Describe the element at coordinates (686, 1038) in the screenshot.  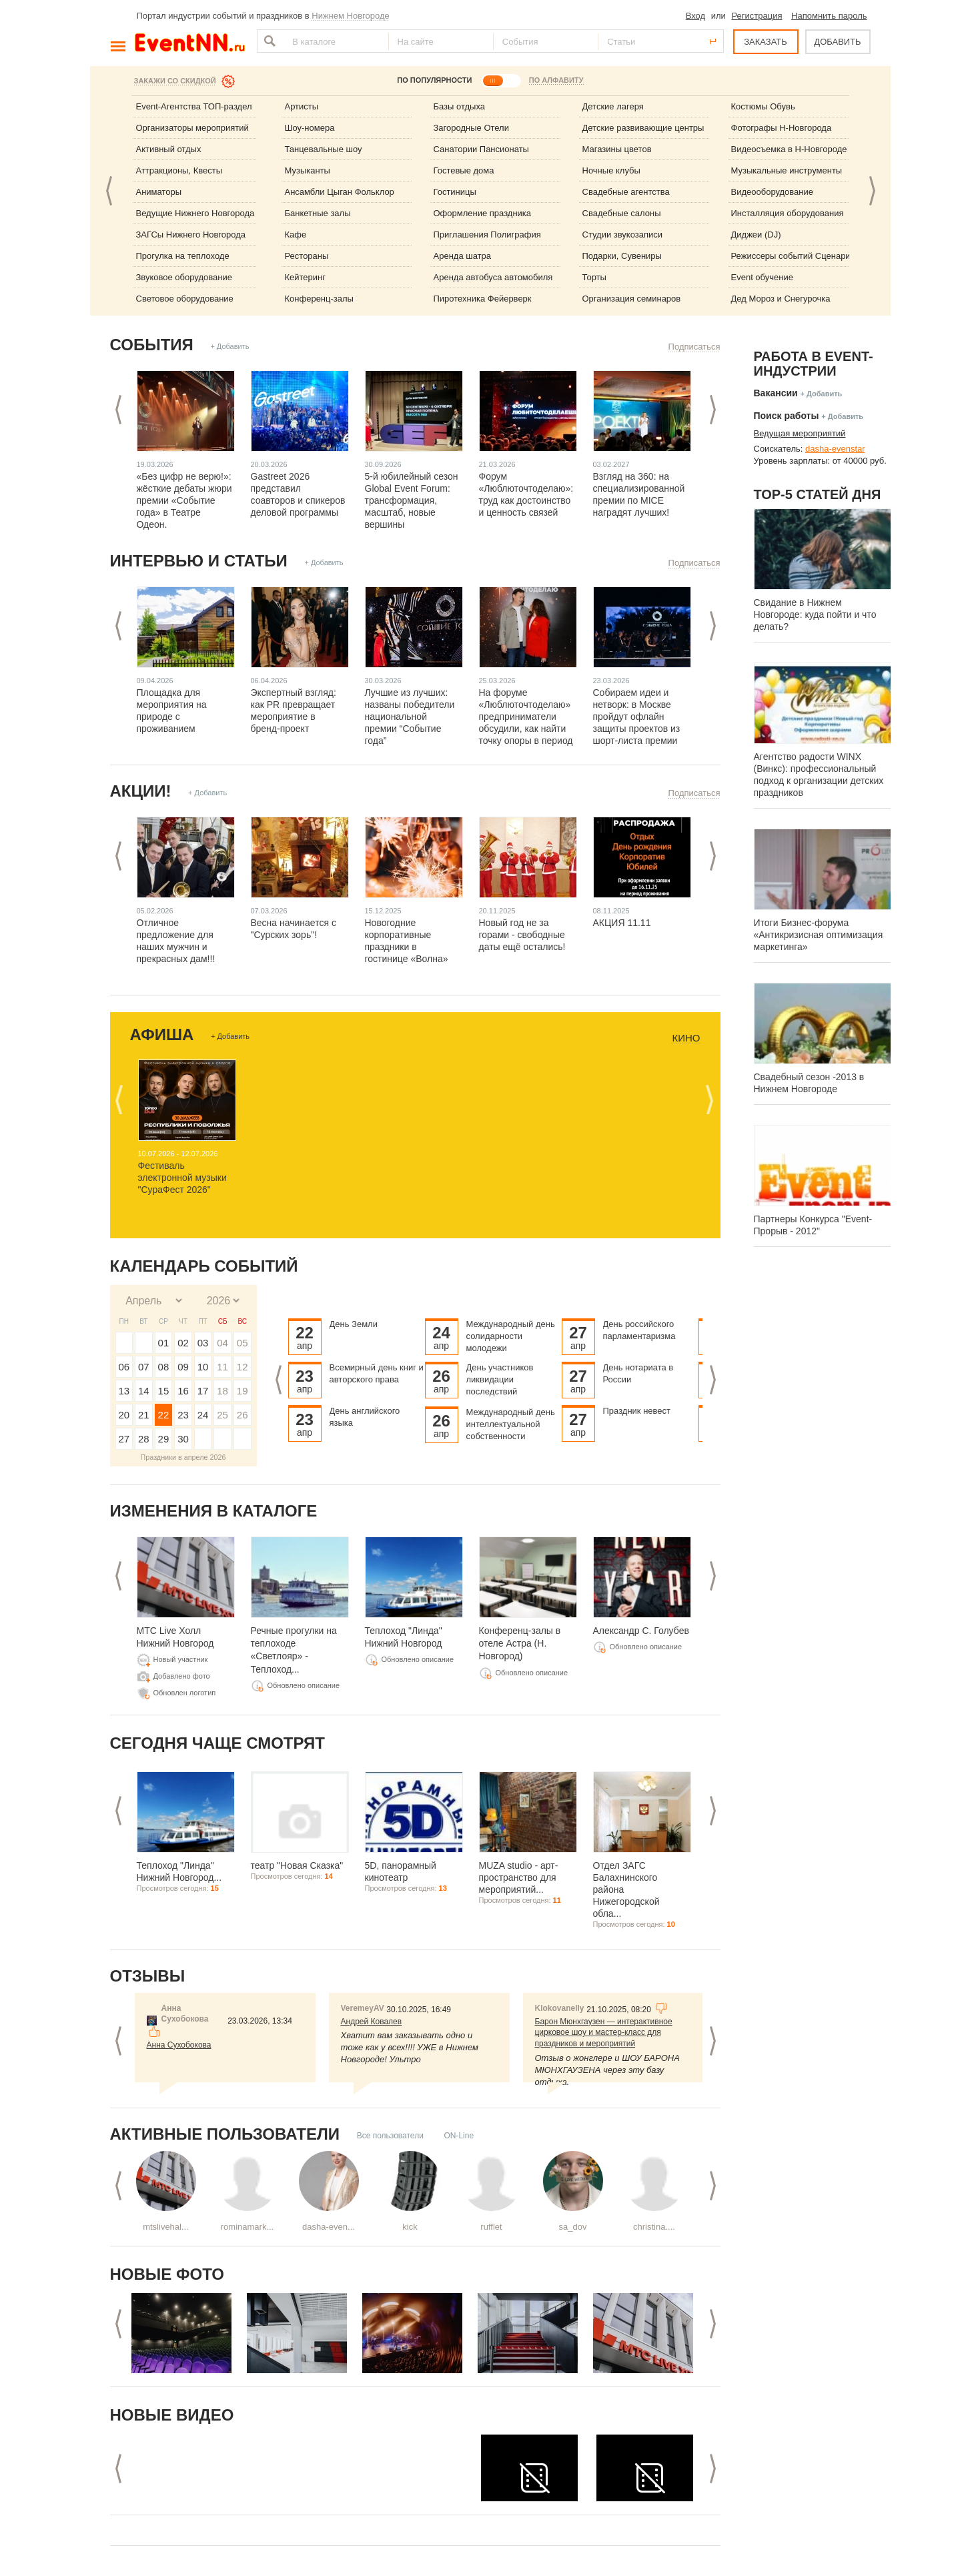
I see `Кино` at that location.